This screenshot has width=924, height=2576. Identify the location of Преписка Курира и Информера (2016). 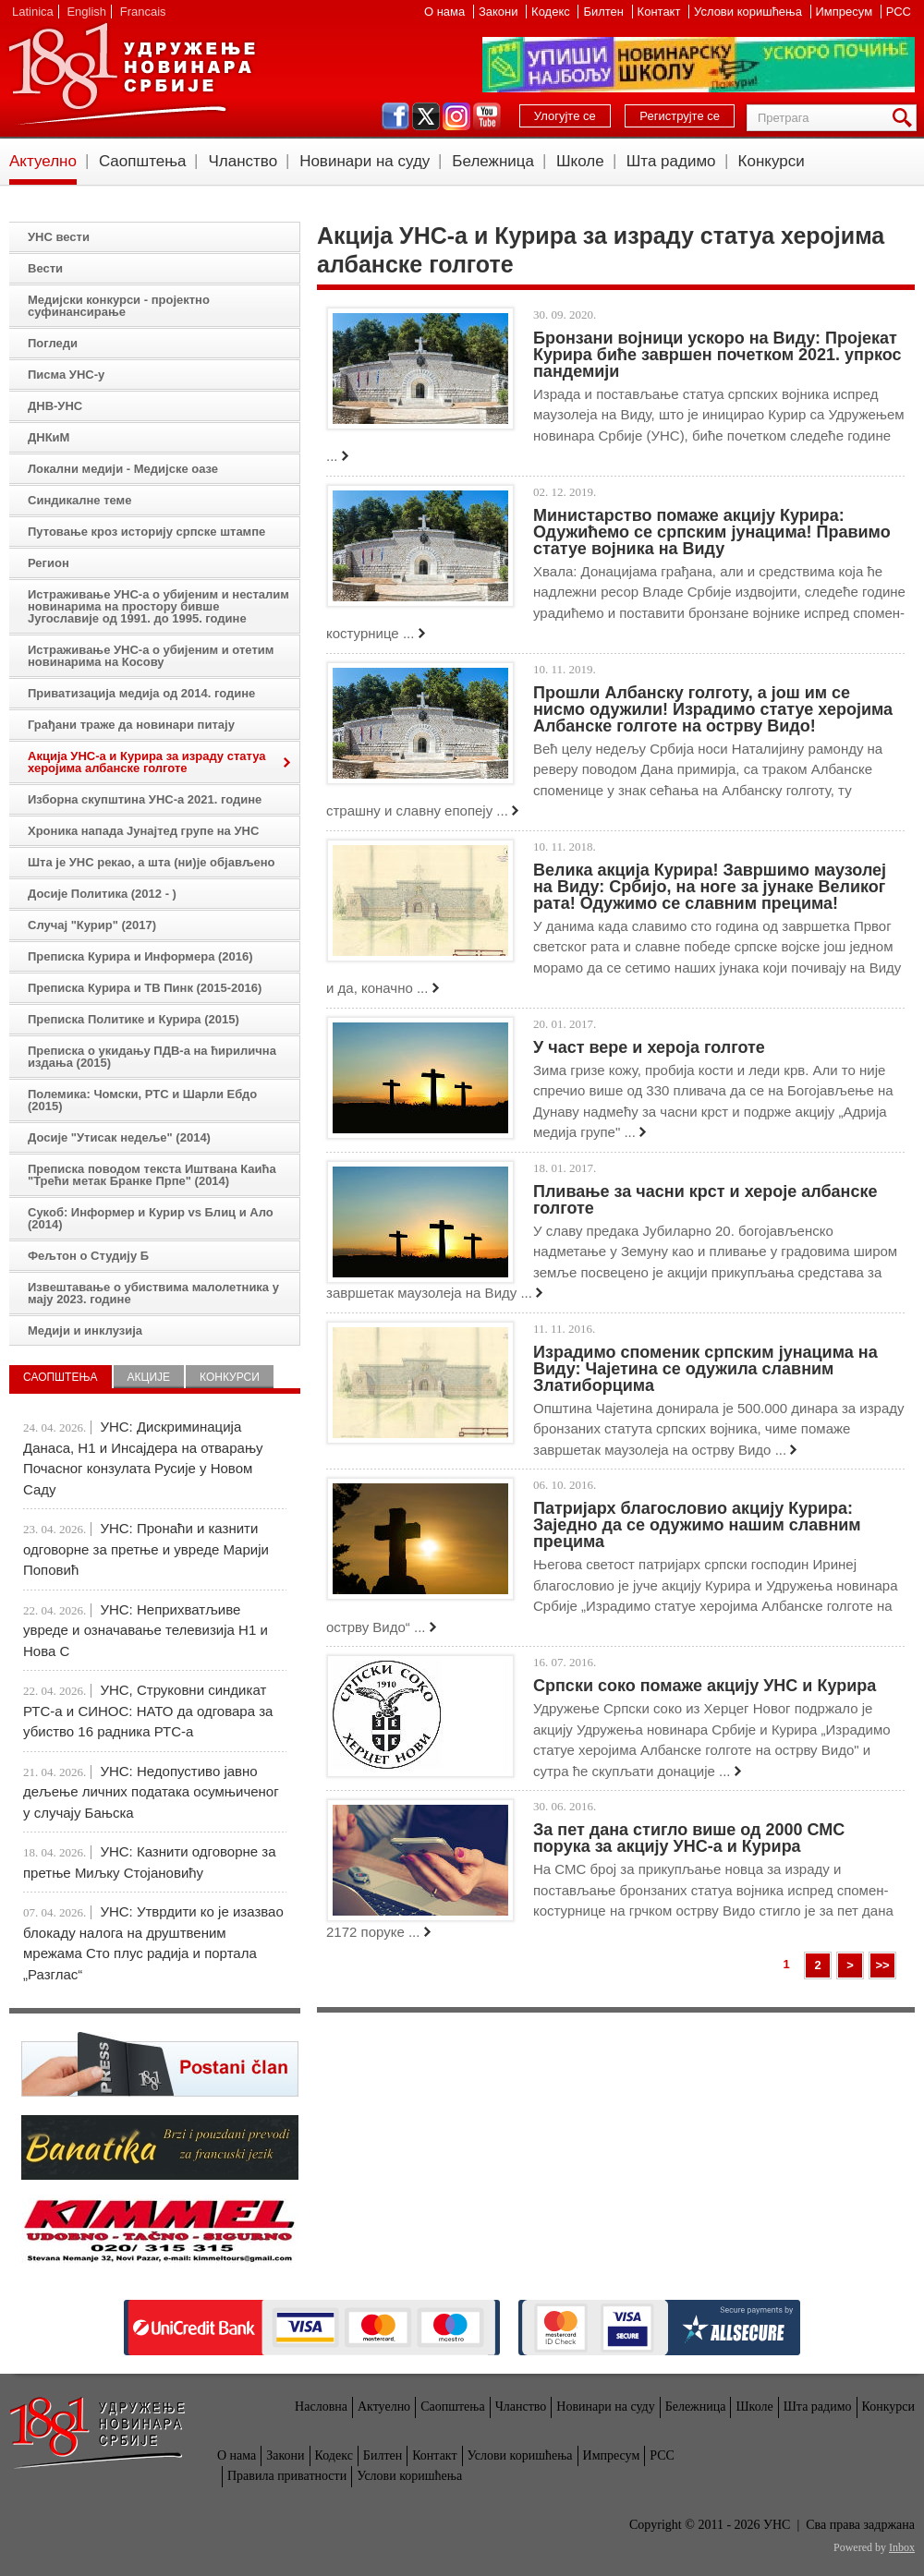
(140, 956).